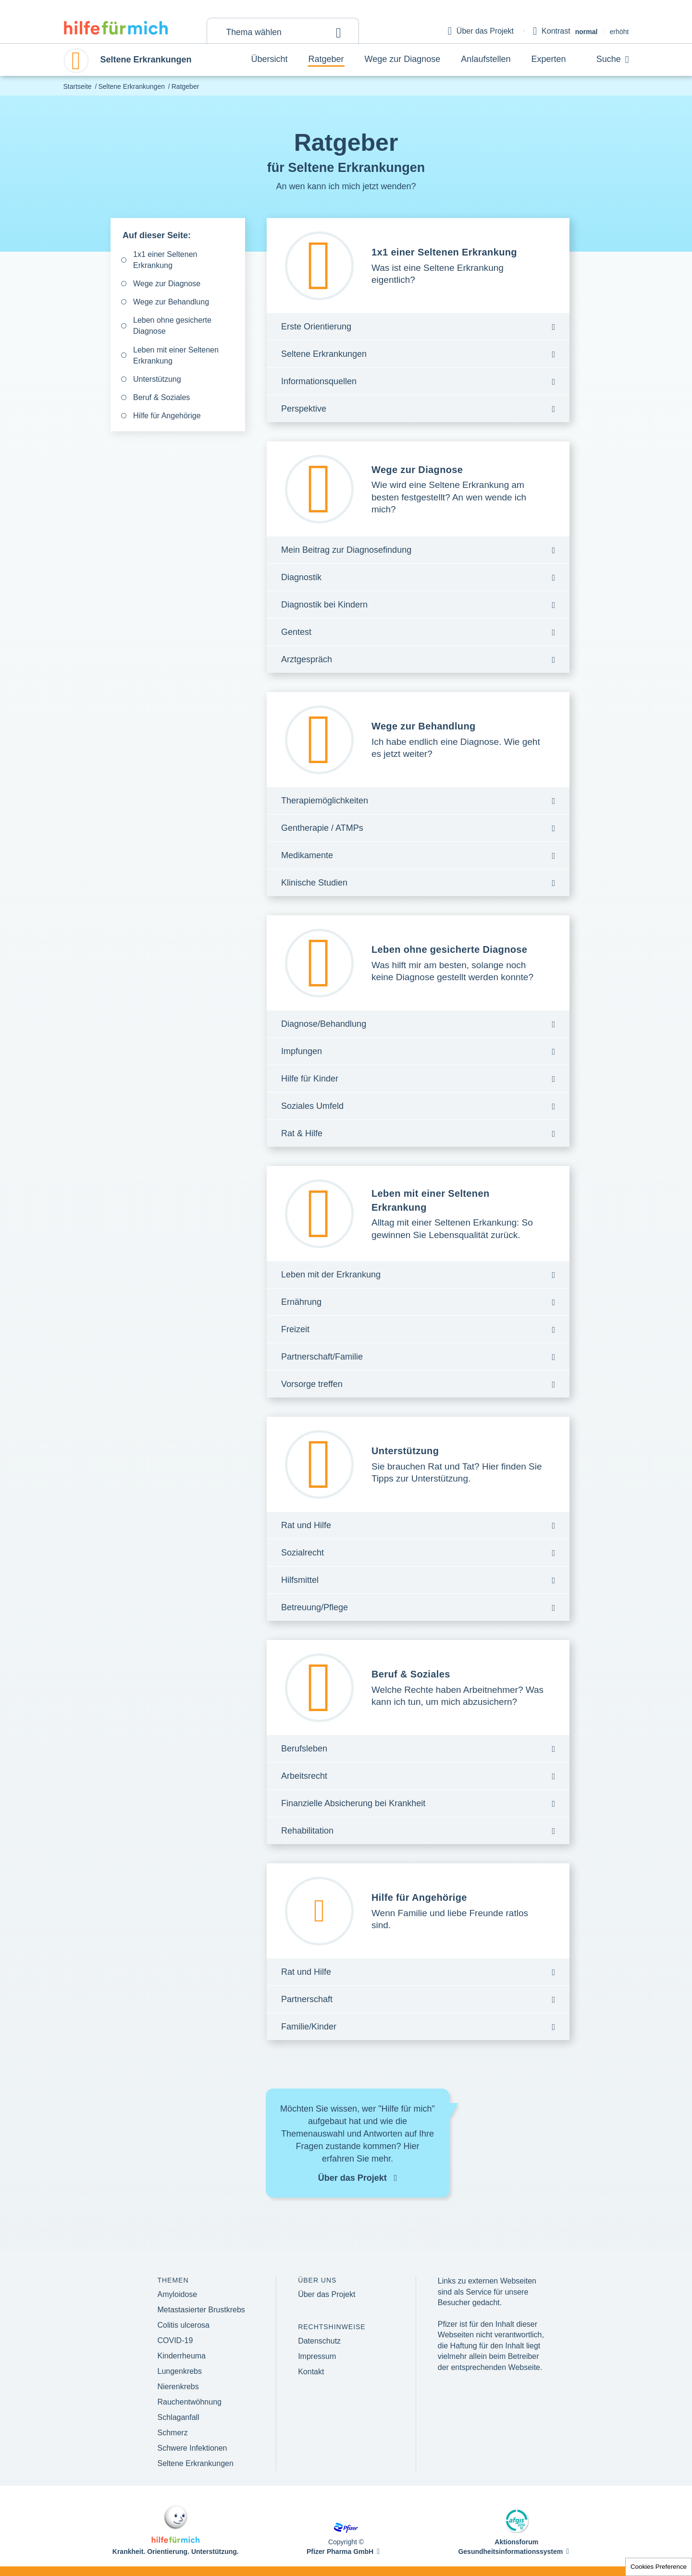  What do you see at coordinates (172, 325) in the screenshot?
I see `Leben ohne gesicherte Diagnose` at bounding box center [172, 325].